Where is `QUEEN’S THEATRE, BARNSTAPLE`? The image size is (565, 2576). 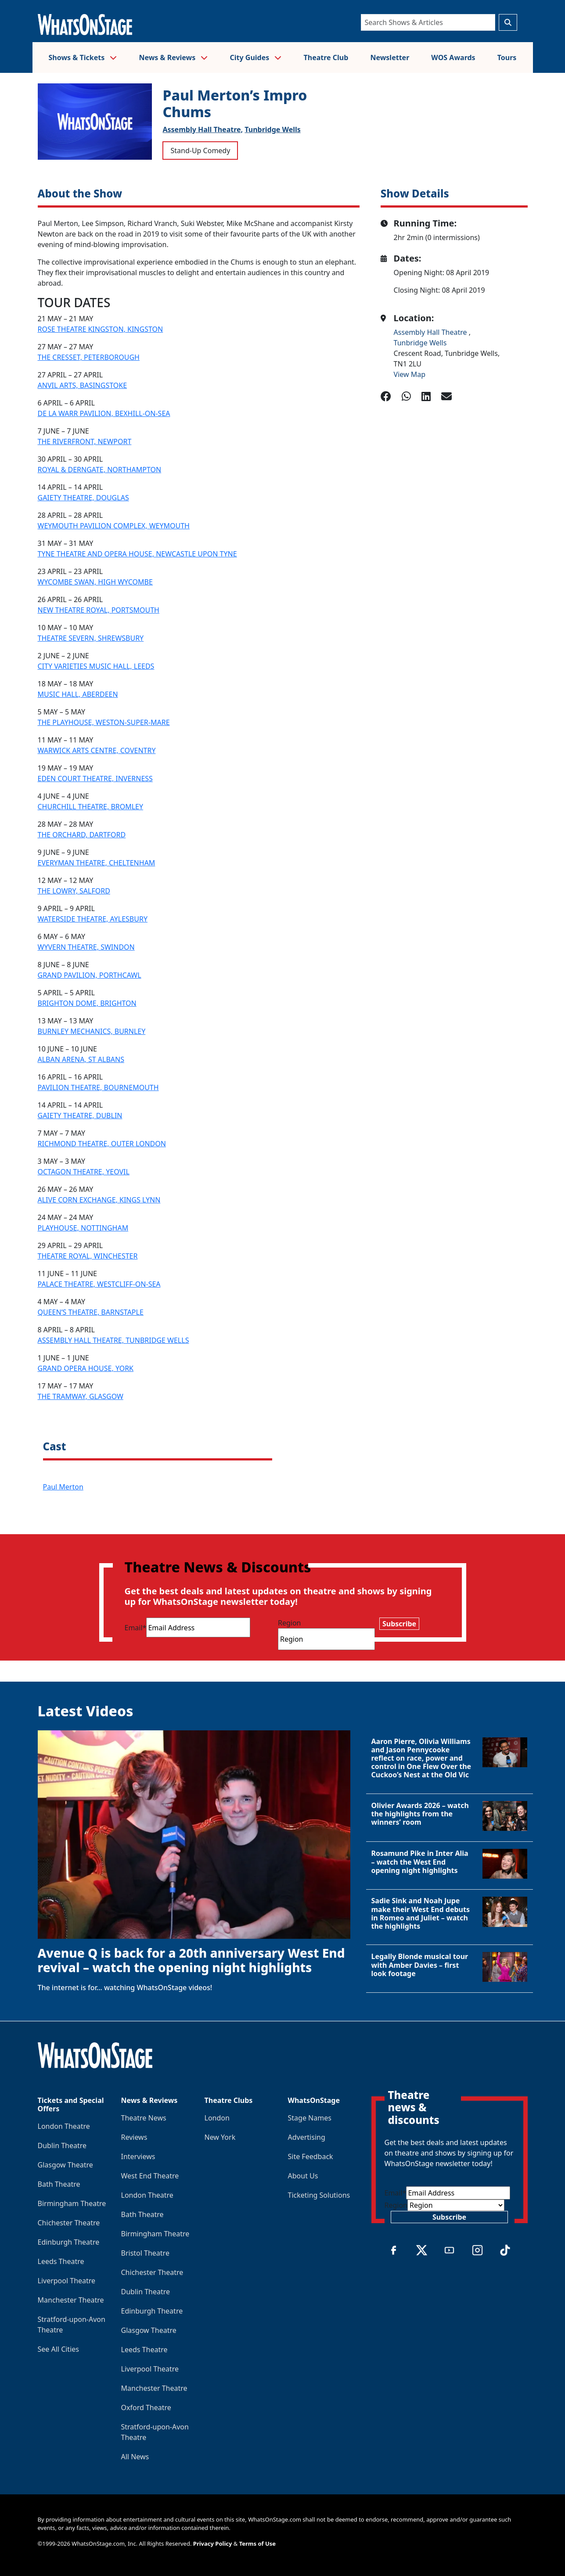
QUEEN’S THEATRE, BARNSTAPLE is located at coordinates (91, 1312).